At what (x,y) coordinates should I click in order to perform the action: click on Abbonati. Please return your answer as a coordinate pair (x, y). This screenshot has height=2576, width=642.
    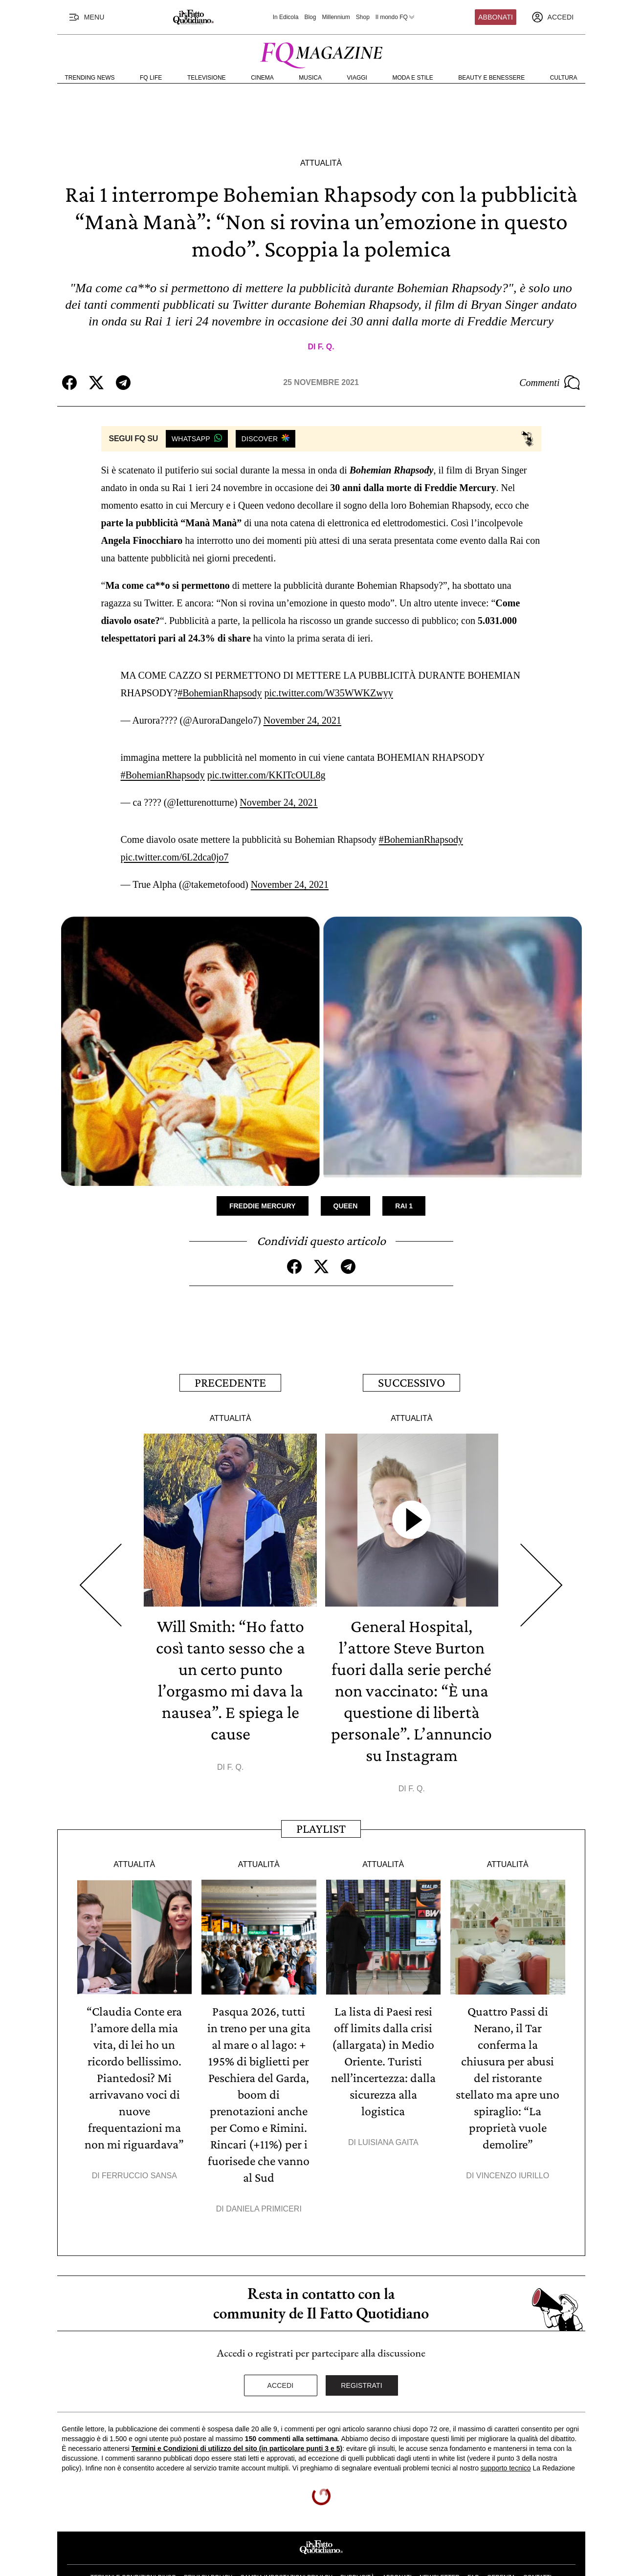
    Looking at the image, I should click on (495, 17).